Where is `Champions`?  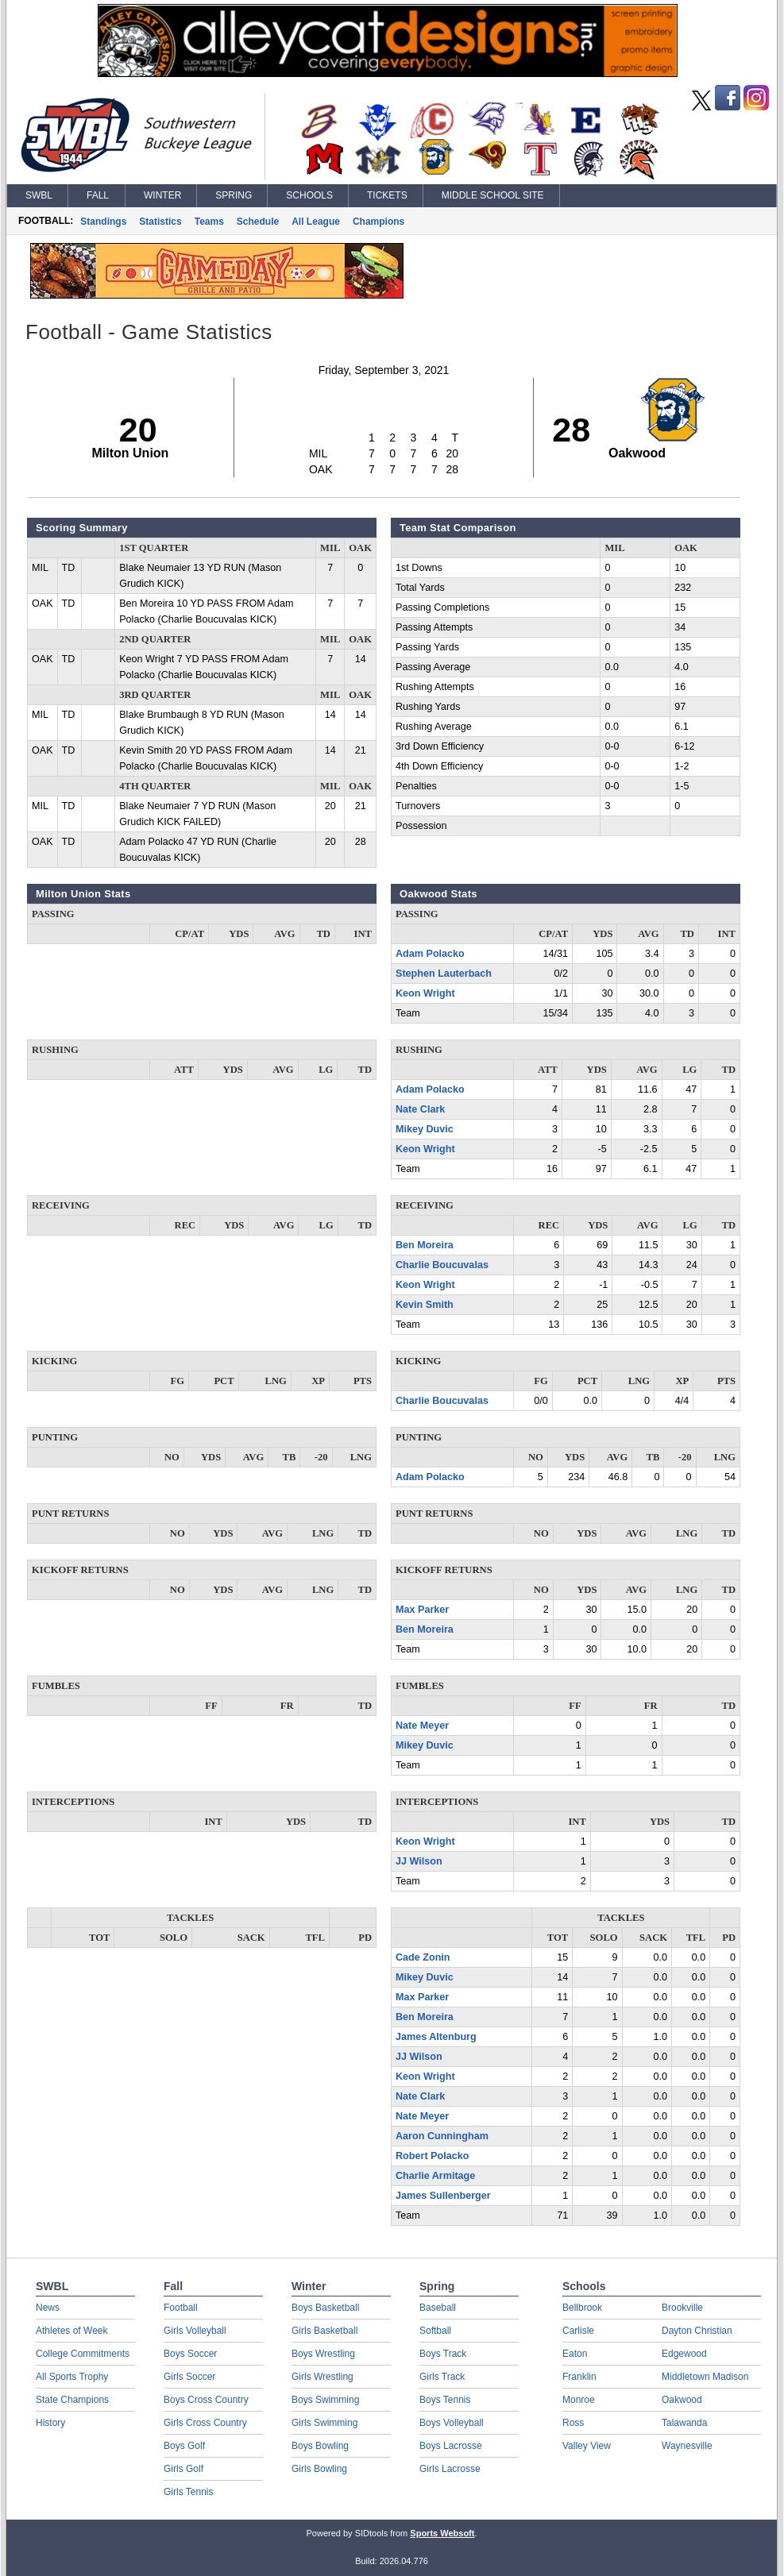 Champions is located at coordinates (378, 221).